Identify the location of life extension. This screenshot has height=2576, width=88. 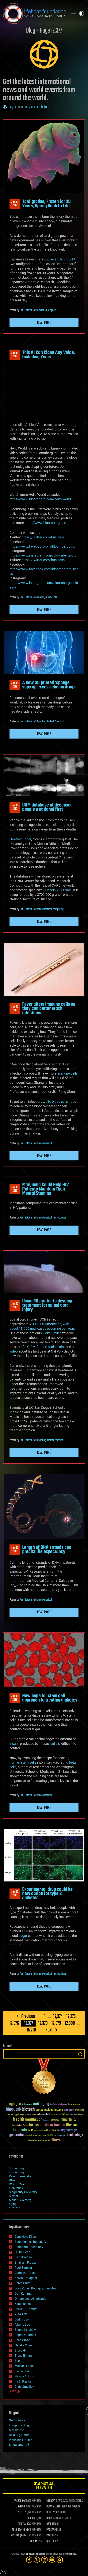
(42, 310).